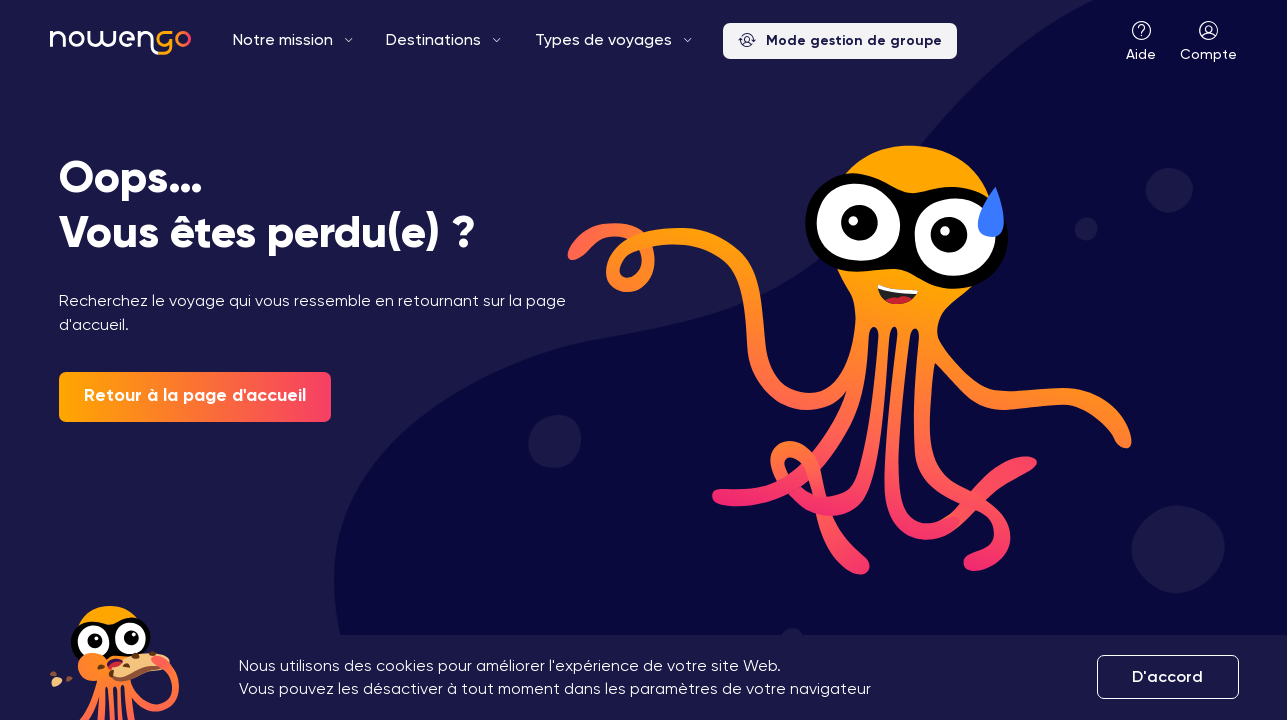 This screenshot has width=1287, height=720. What do you see at coordinates (283, 39) in the screenshot?
I see `Notre mission` at bounding box center [283, 39].